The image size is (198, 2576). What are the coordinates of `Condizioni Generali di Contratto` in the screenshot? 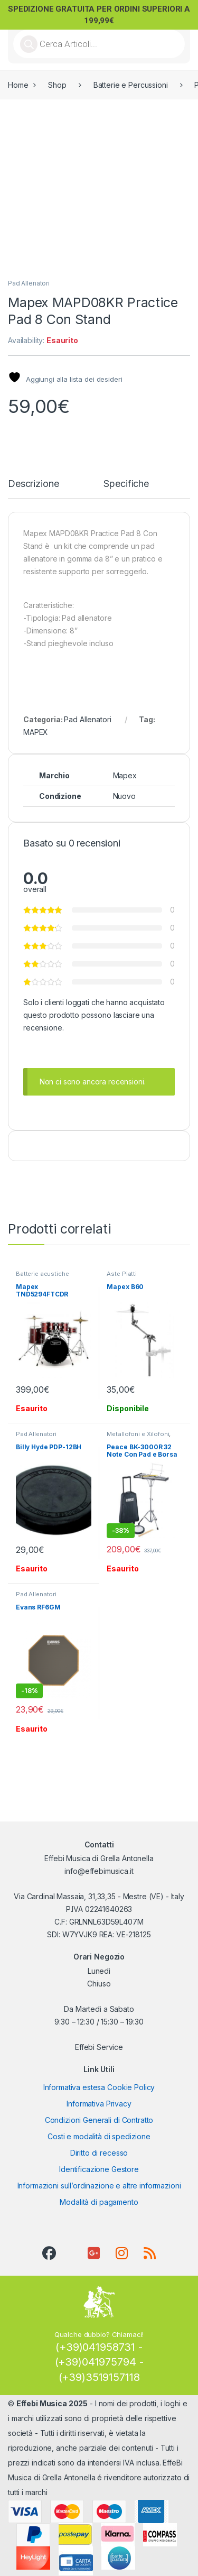 It's located at (99, 2119).